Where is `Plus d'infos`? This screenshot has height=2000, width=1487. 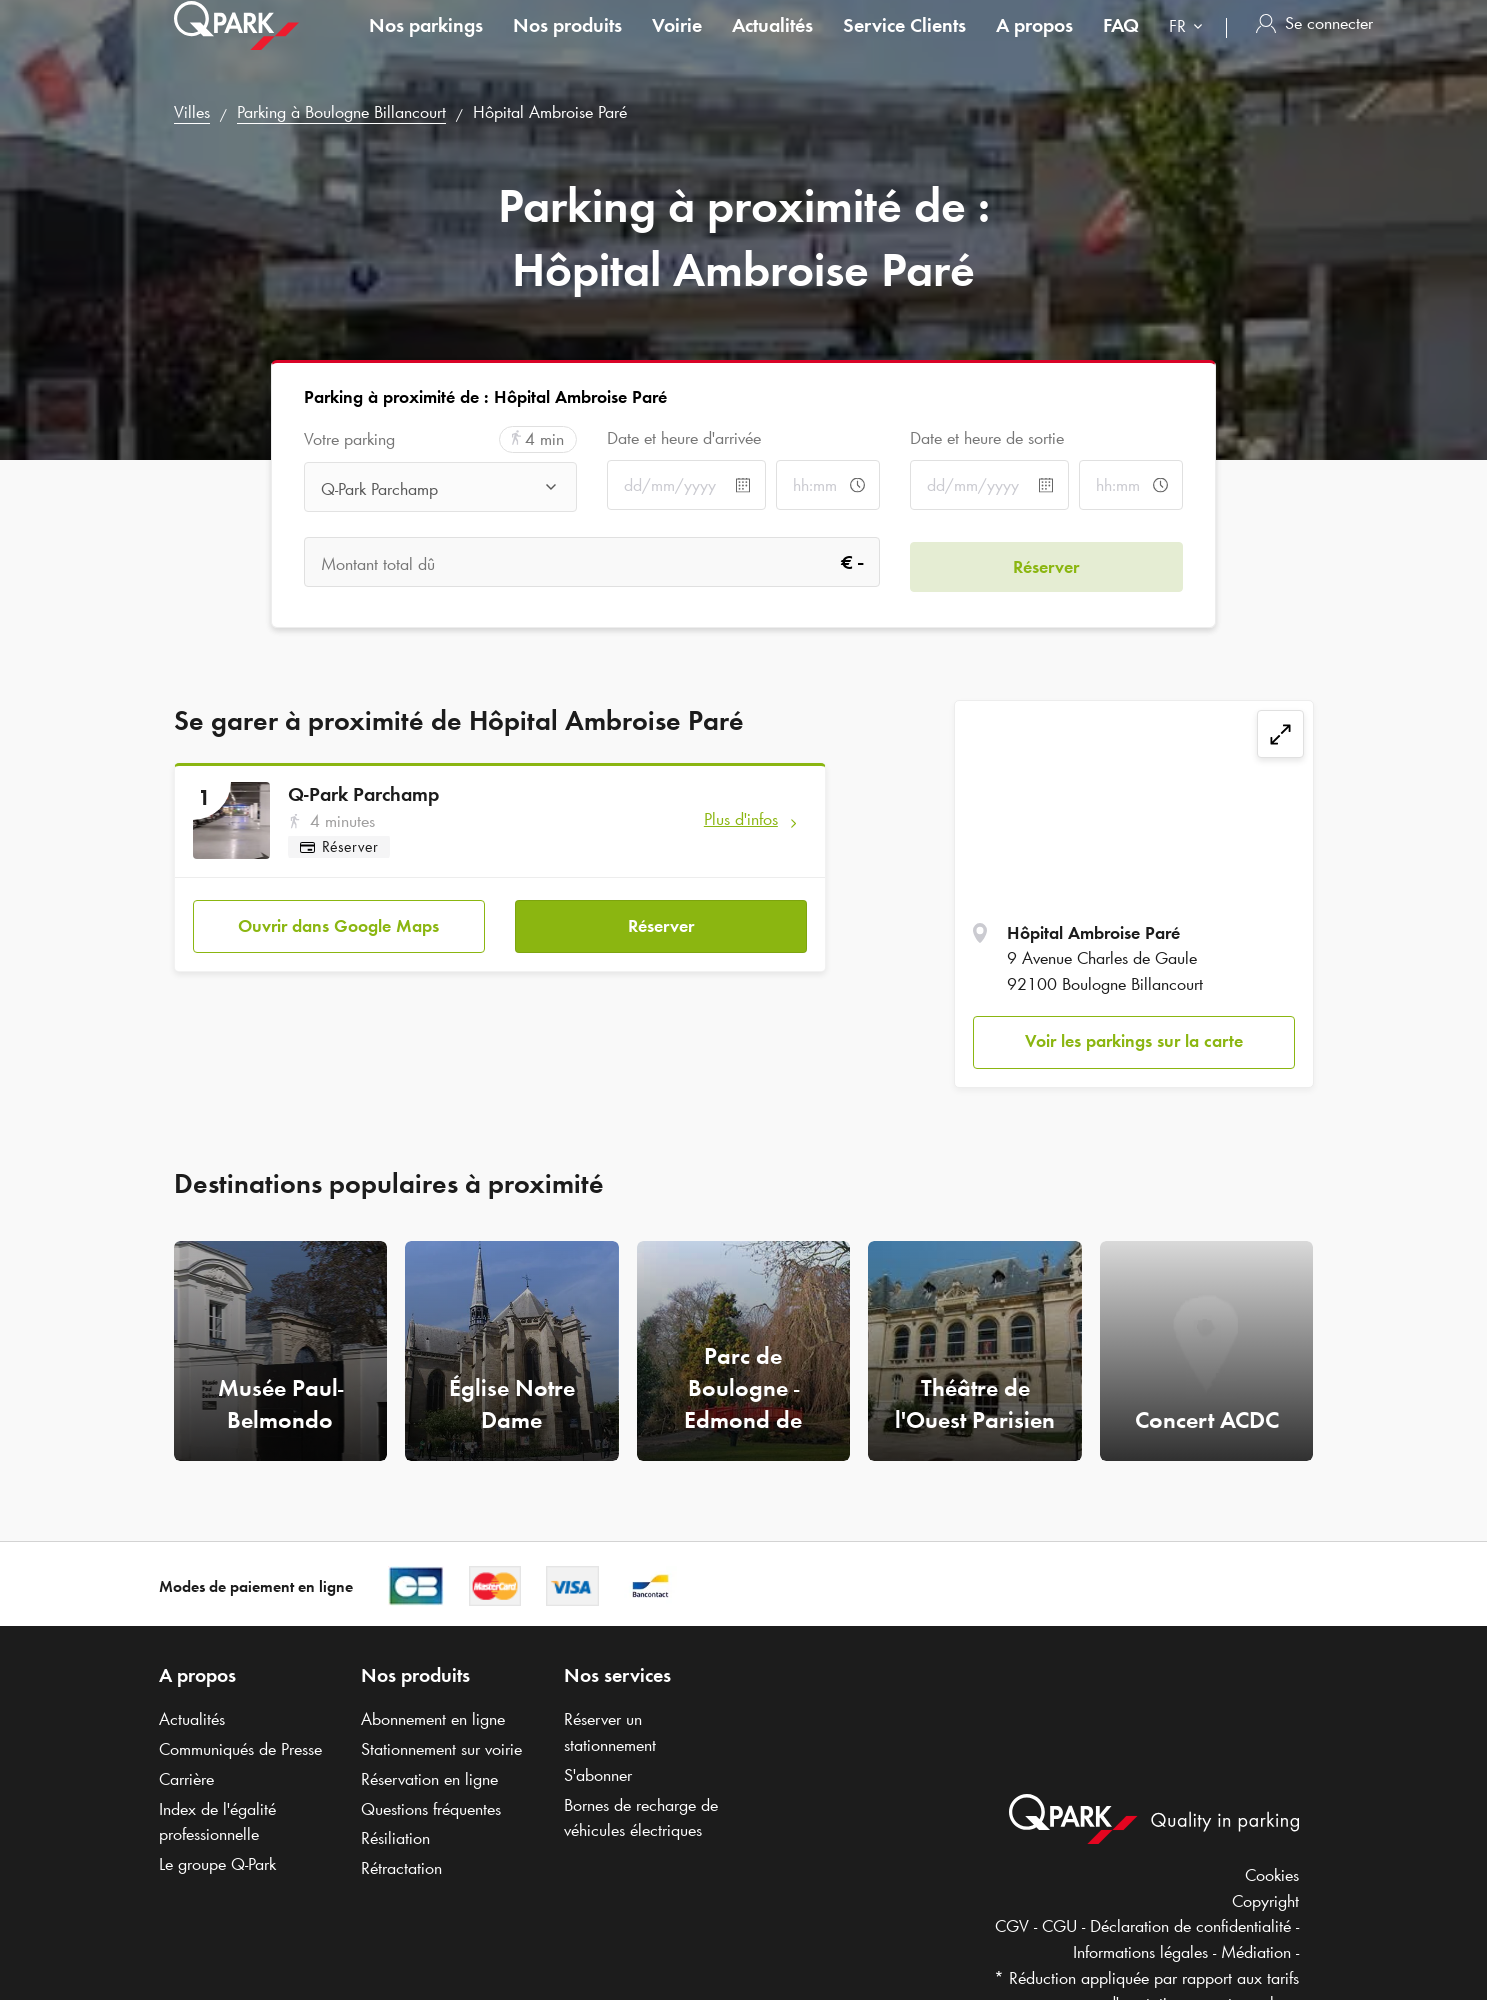 Plus d'infos is located at coordinates (741, 819).